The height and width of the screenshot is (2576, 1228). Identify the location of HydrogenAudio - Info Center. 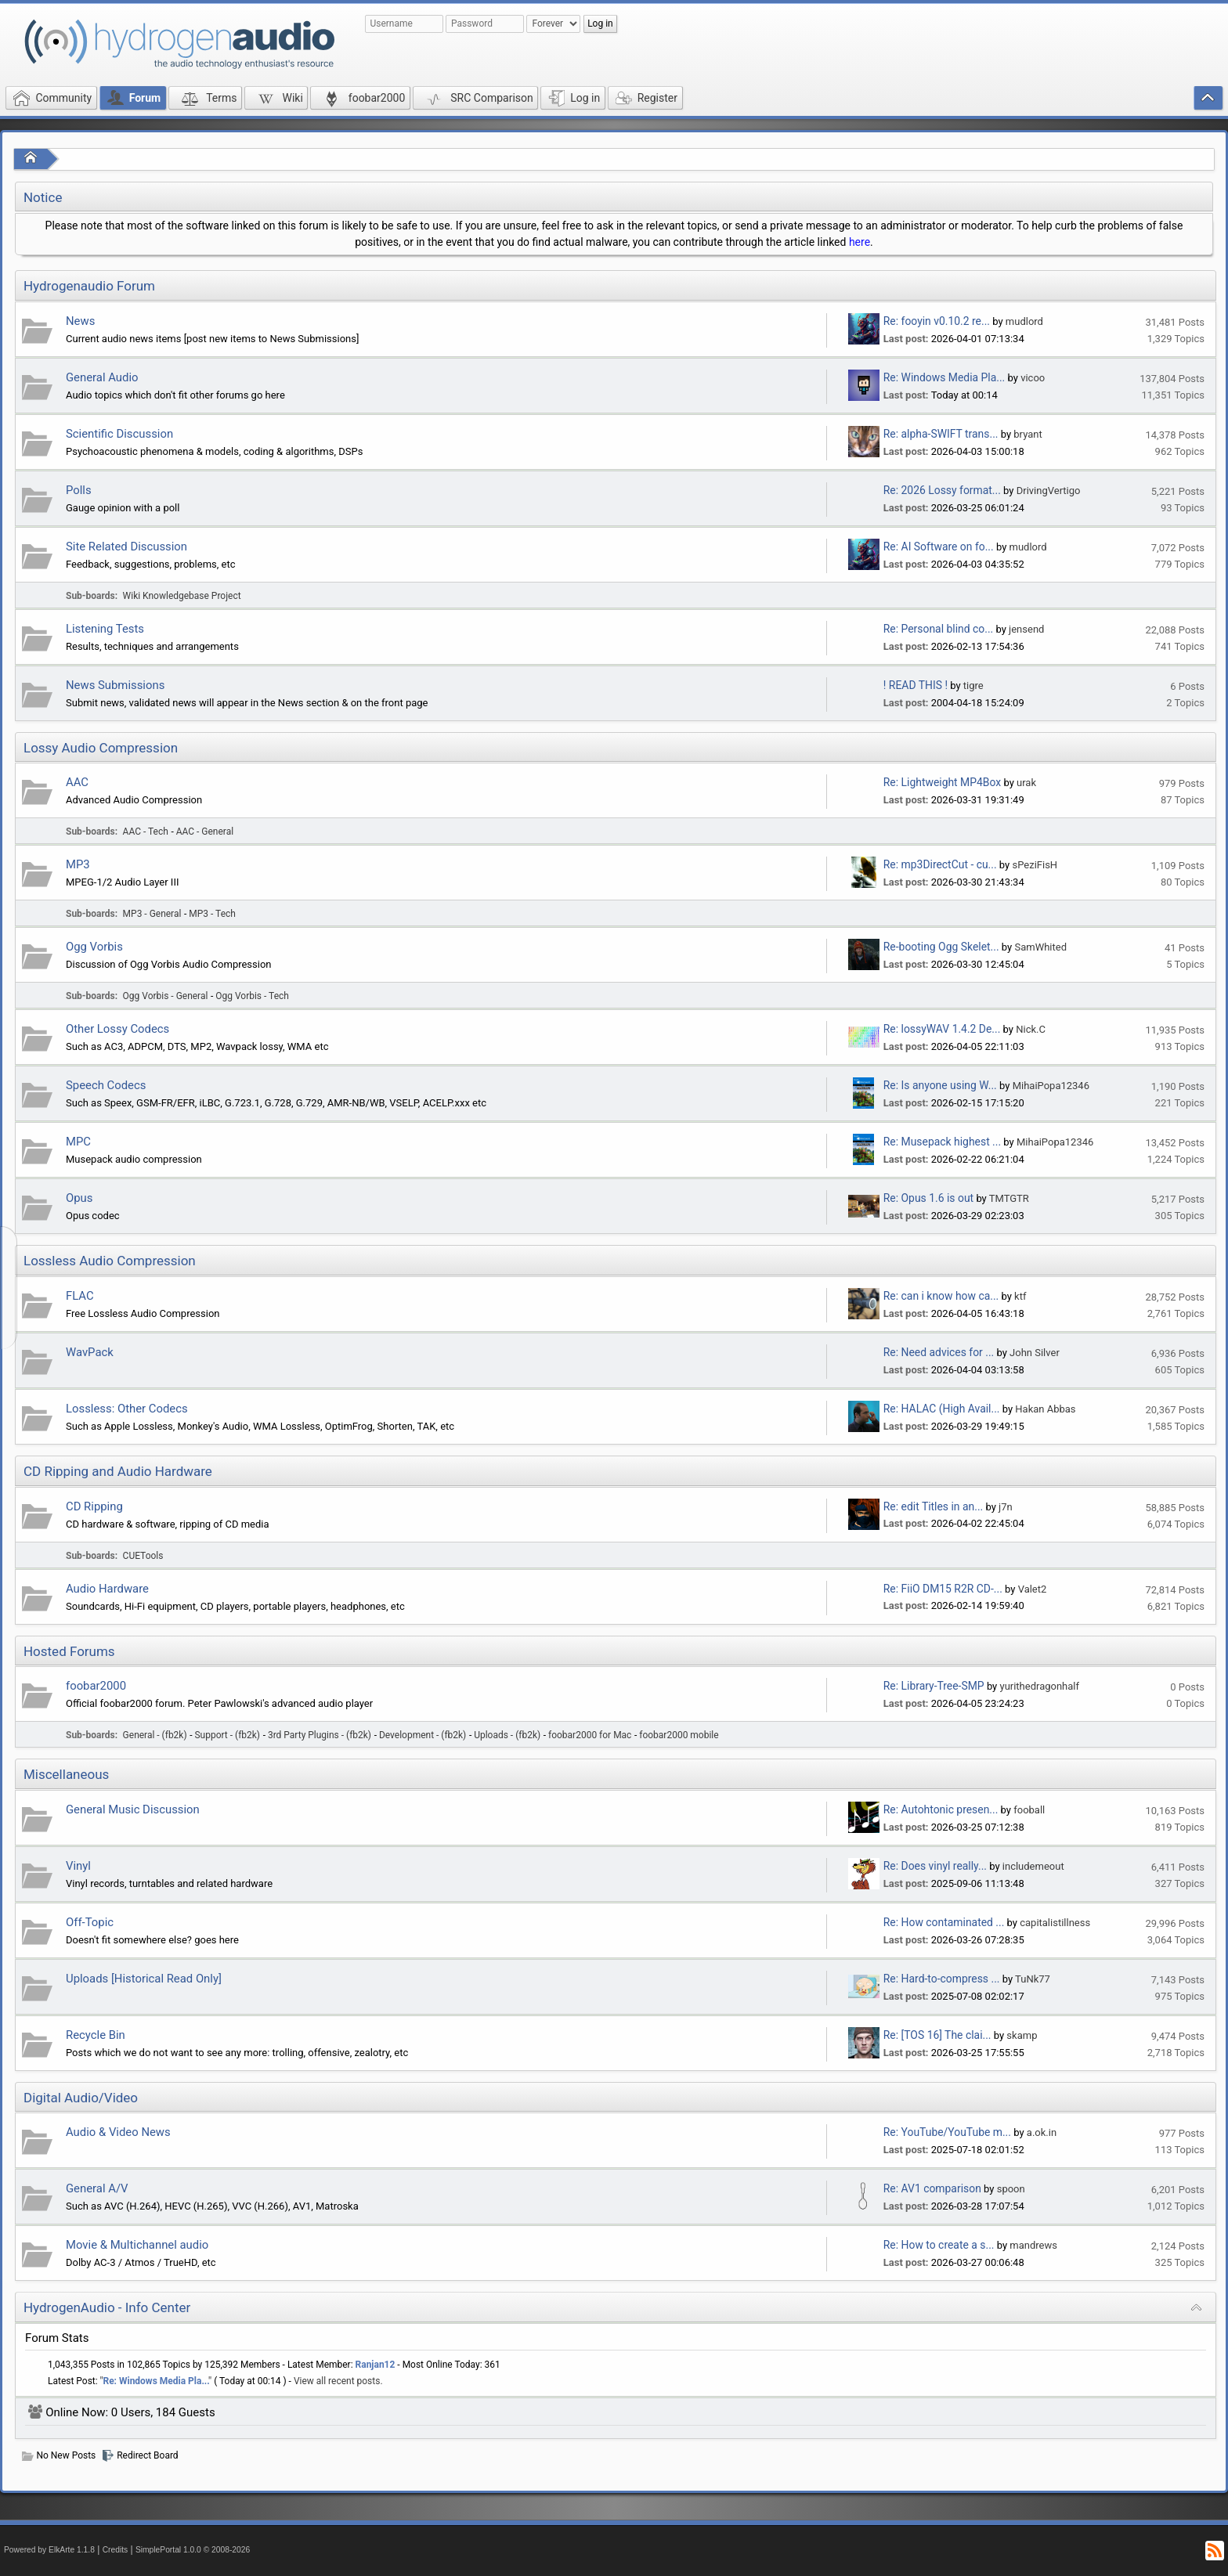
(106, 2307).